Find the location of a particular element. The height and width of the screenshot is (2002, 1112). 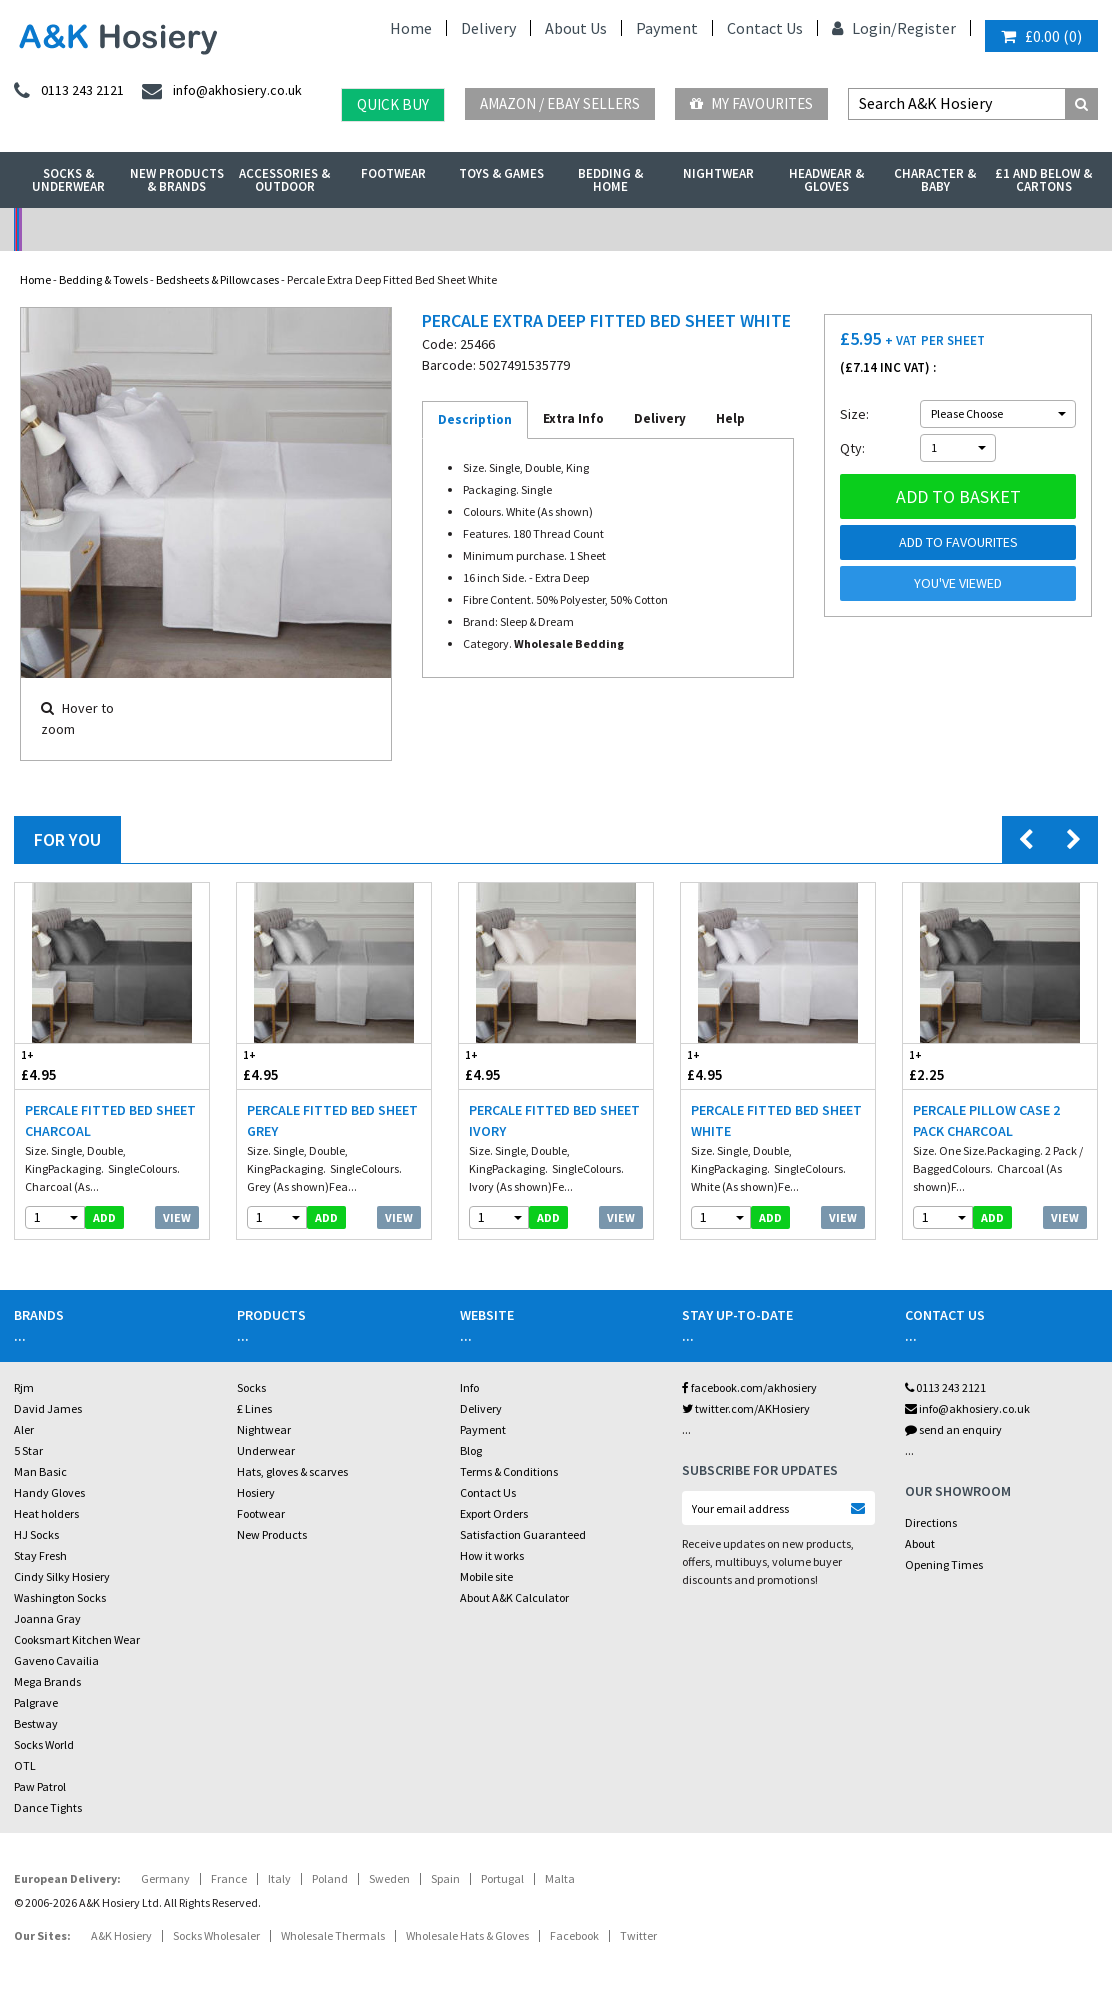

Amazon / eBay Sellers is located at coordinates (560, 103).